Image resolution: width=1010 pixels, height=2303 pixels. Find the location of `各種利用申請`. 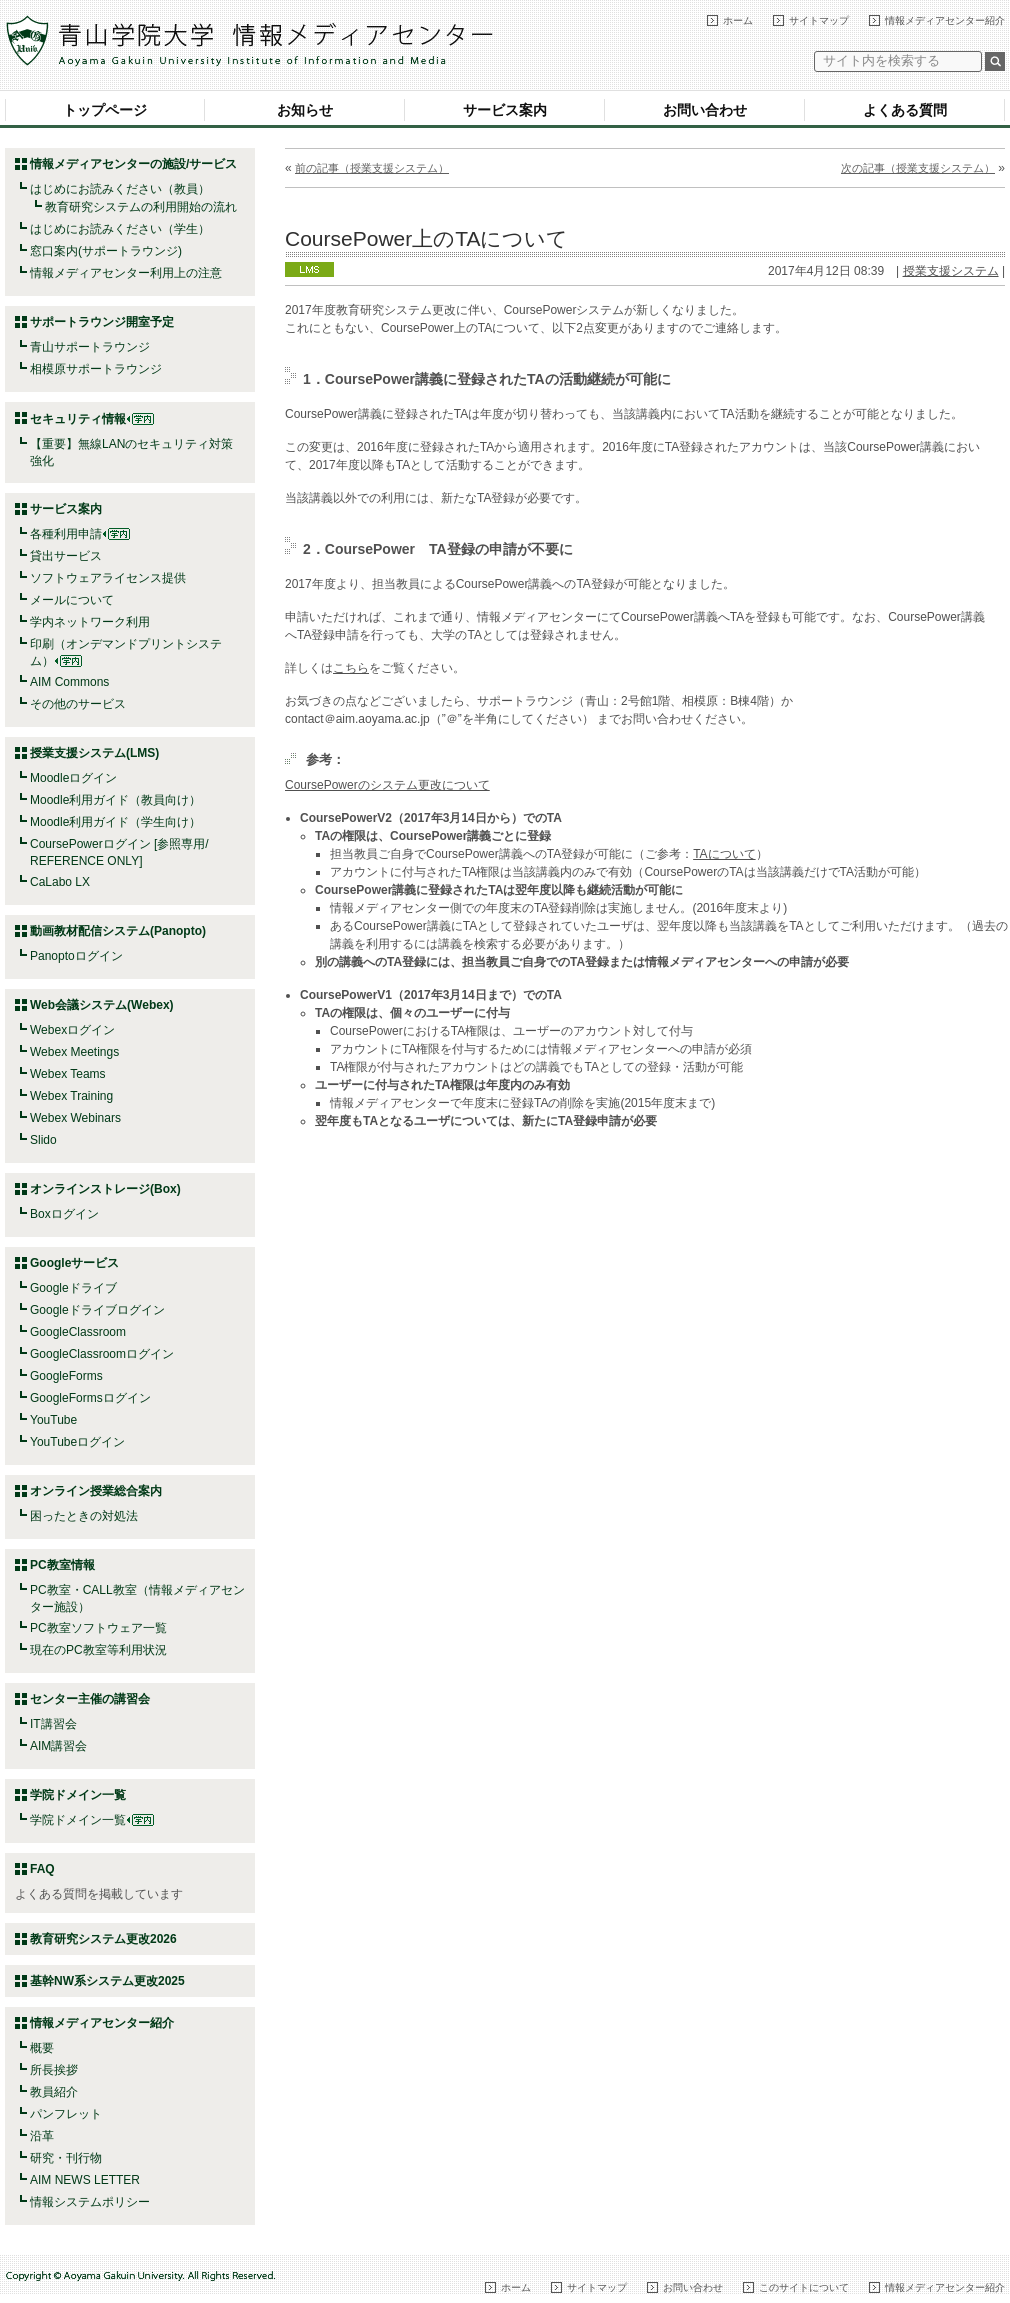

各種利用申請 is located at coordinates (66, 534).